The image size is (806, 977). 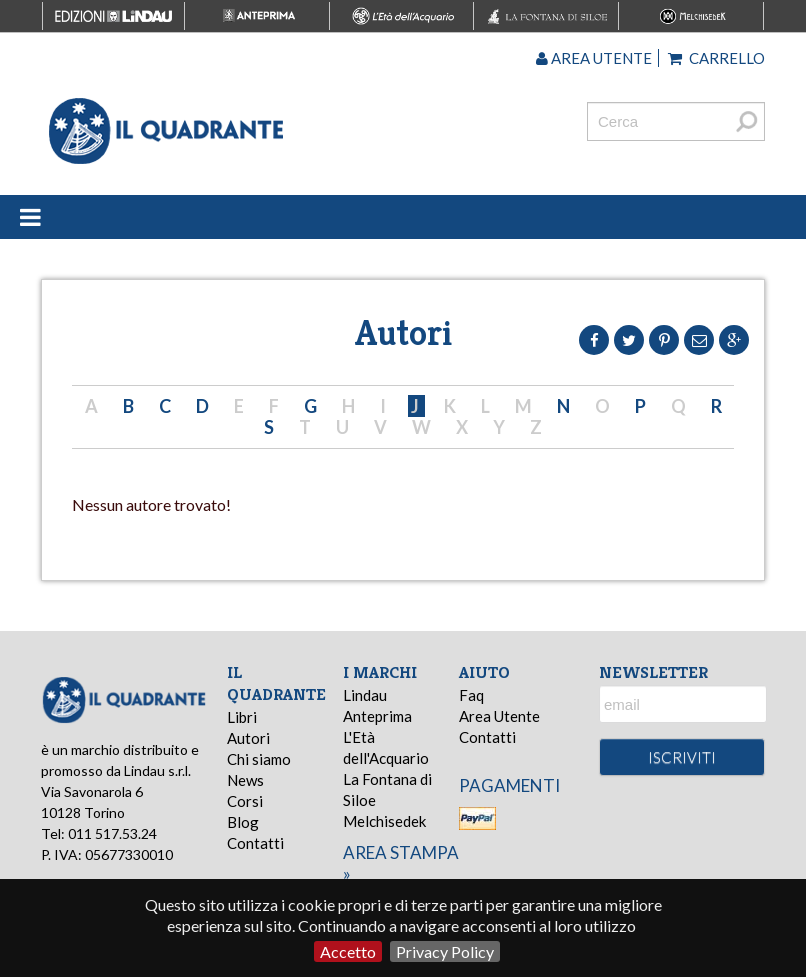 I want to click on Lindau, so click(x=365, y=695).